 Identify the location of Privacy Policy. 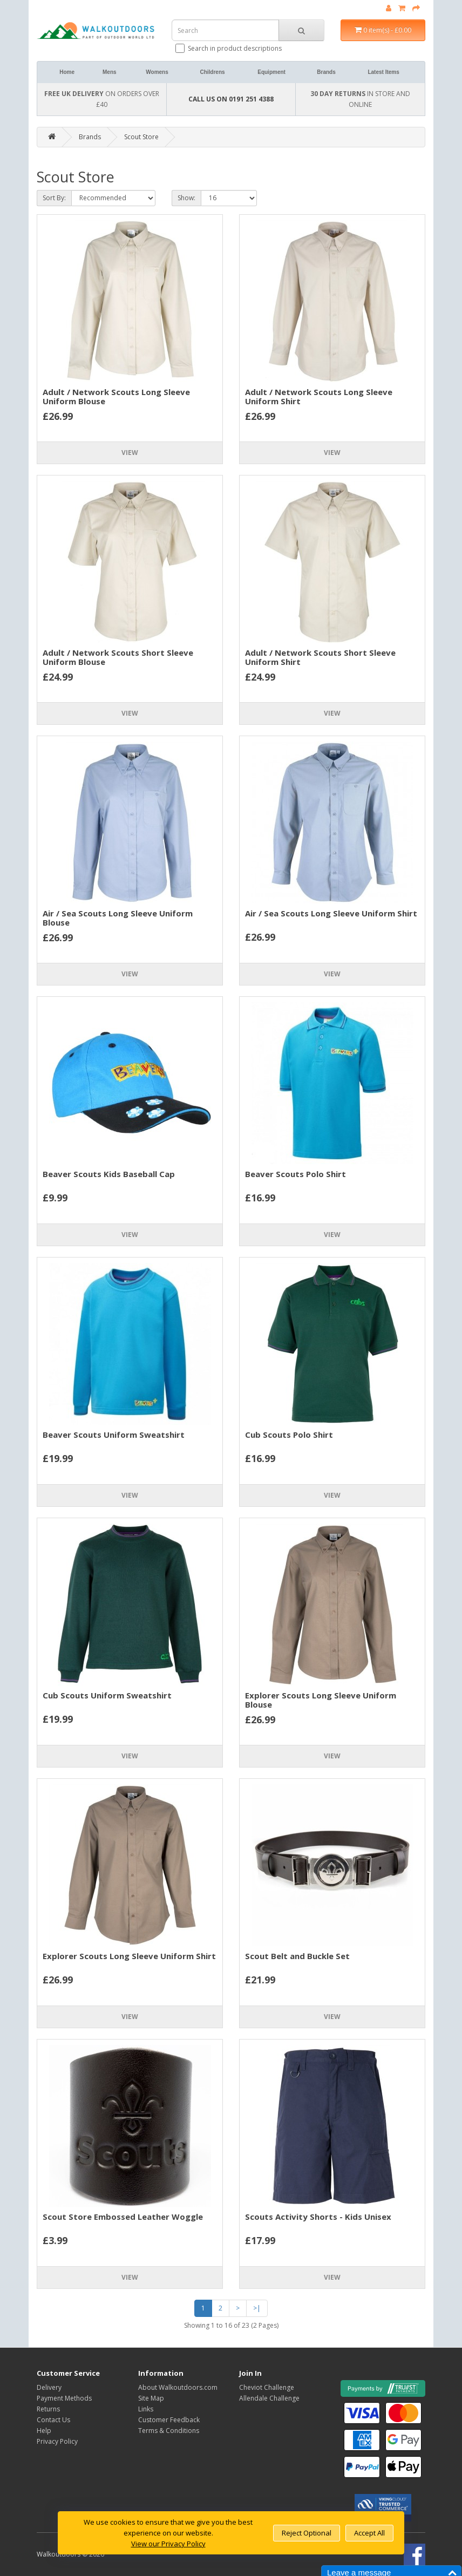
(57, 2441).